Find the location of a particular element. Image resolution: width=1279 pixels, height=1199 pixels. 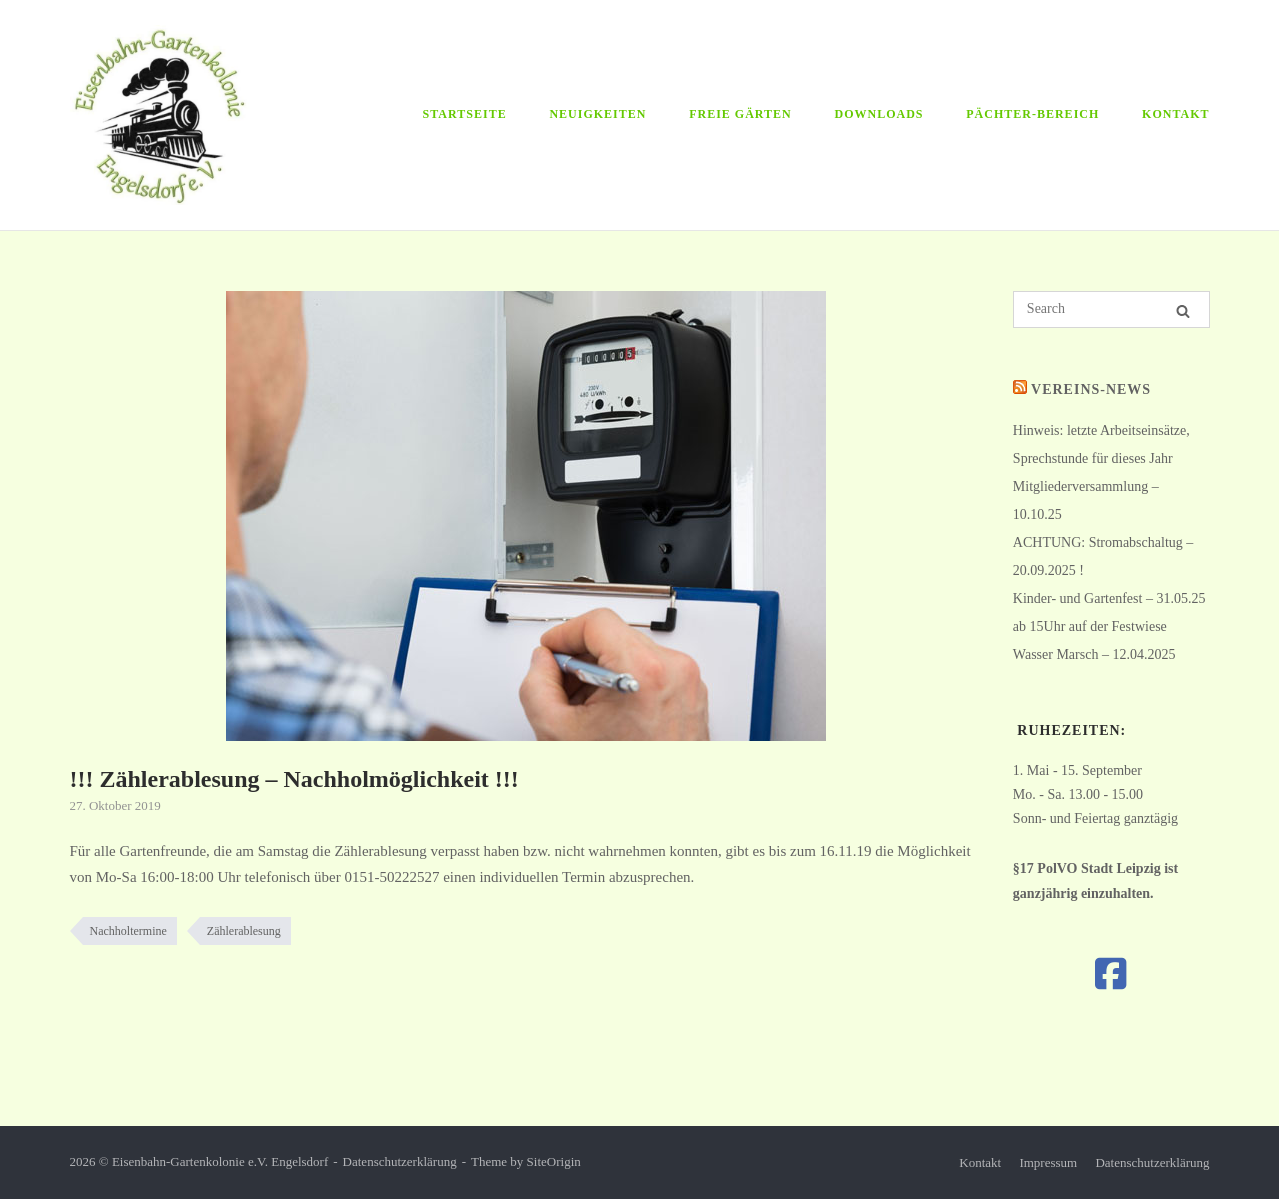

Vereins-News is located at coordinates (1091, 389).